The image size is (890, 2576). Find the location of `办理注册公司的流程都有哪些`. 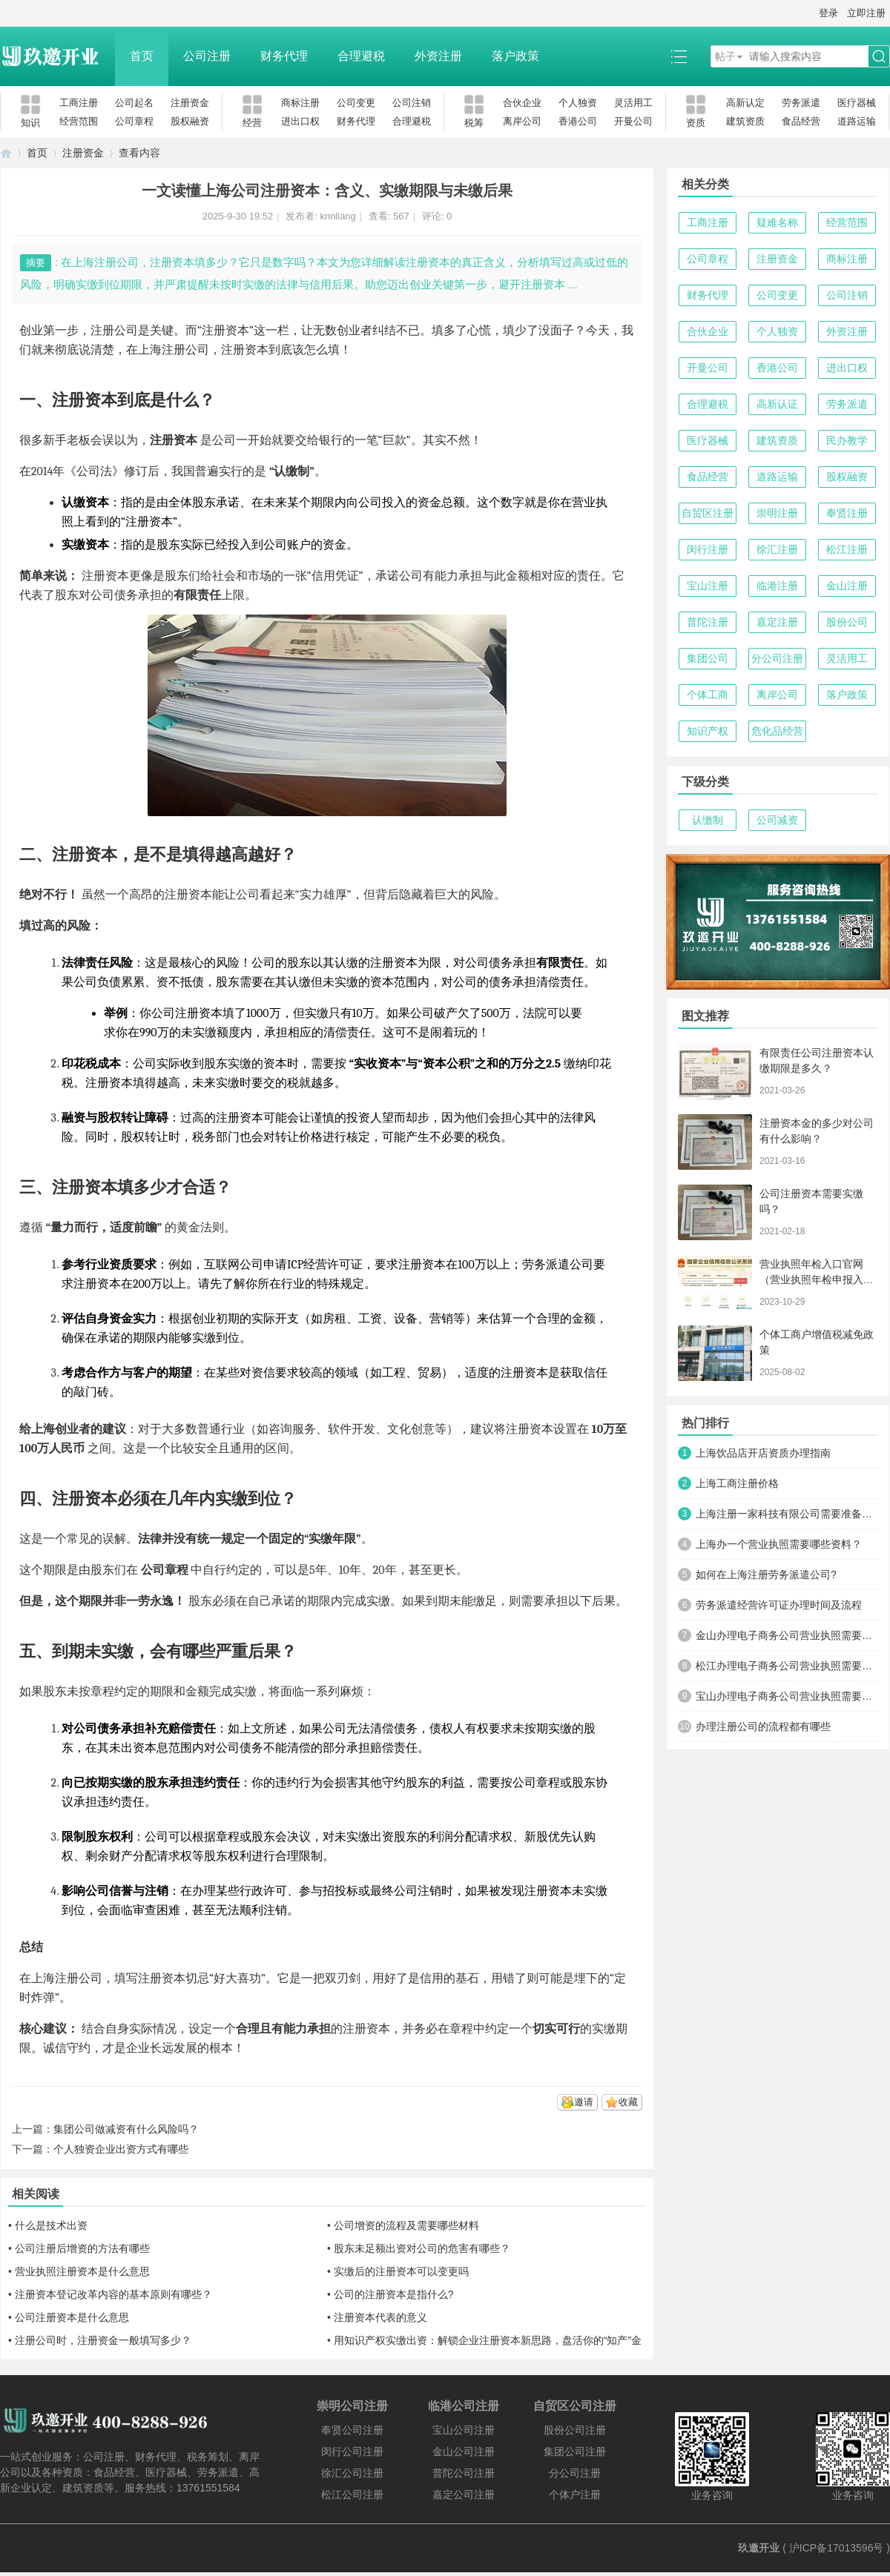

办理注册公司的流程都有哪些 is located at coordinates (763, 1726).